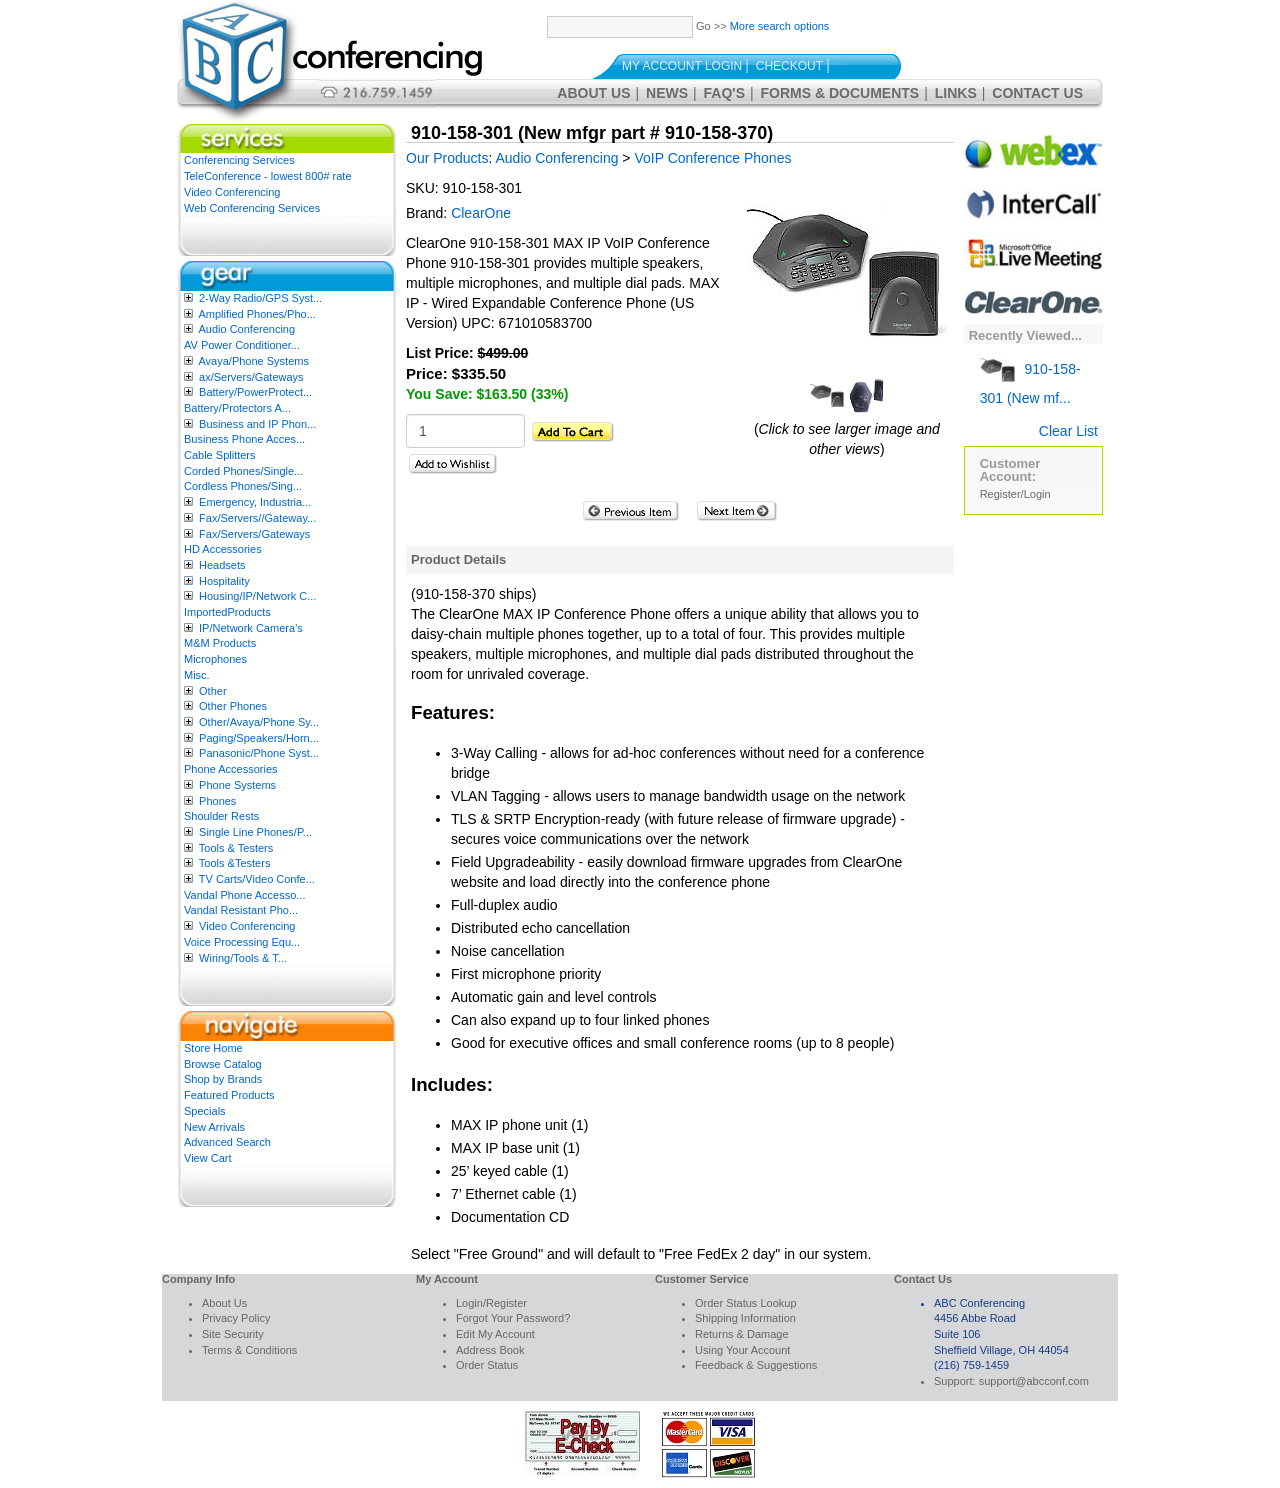 The height and width of the screenshot is (1488, 1280). Describe the element at coordinates (495, 1334) in the screenshot. I see `Edit My Account` at that location.